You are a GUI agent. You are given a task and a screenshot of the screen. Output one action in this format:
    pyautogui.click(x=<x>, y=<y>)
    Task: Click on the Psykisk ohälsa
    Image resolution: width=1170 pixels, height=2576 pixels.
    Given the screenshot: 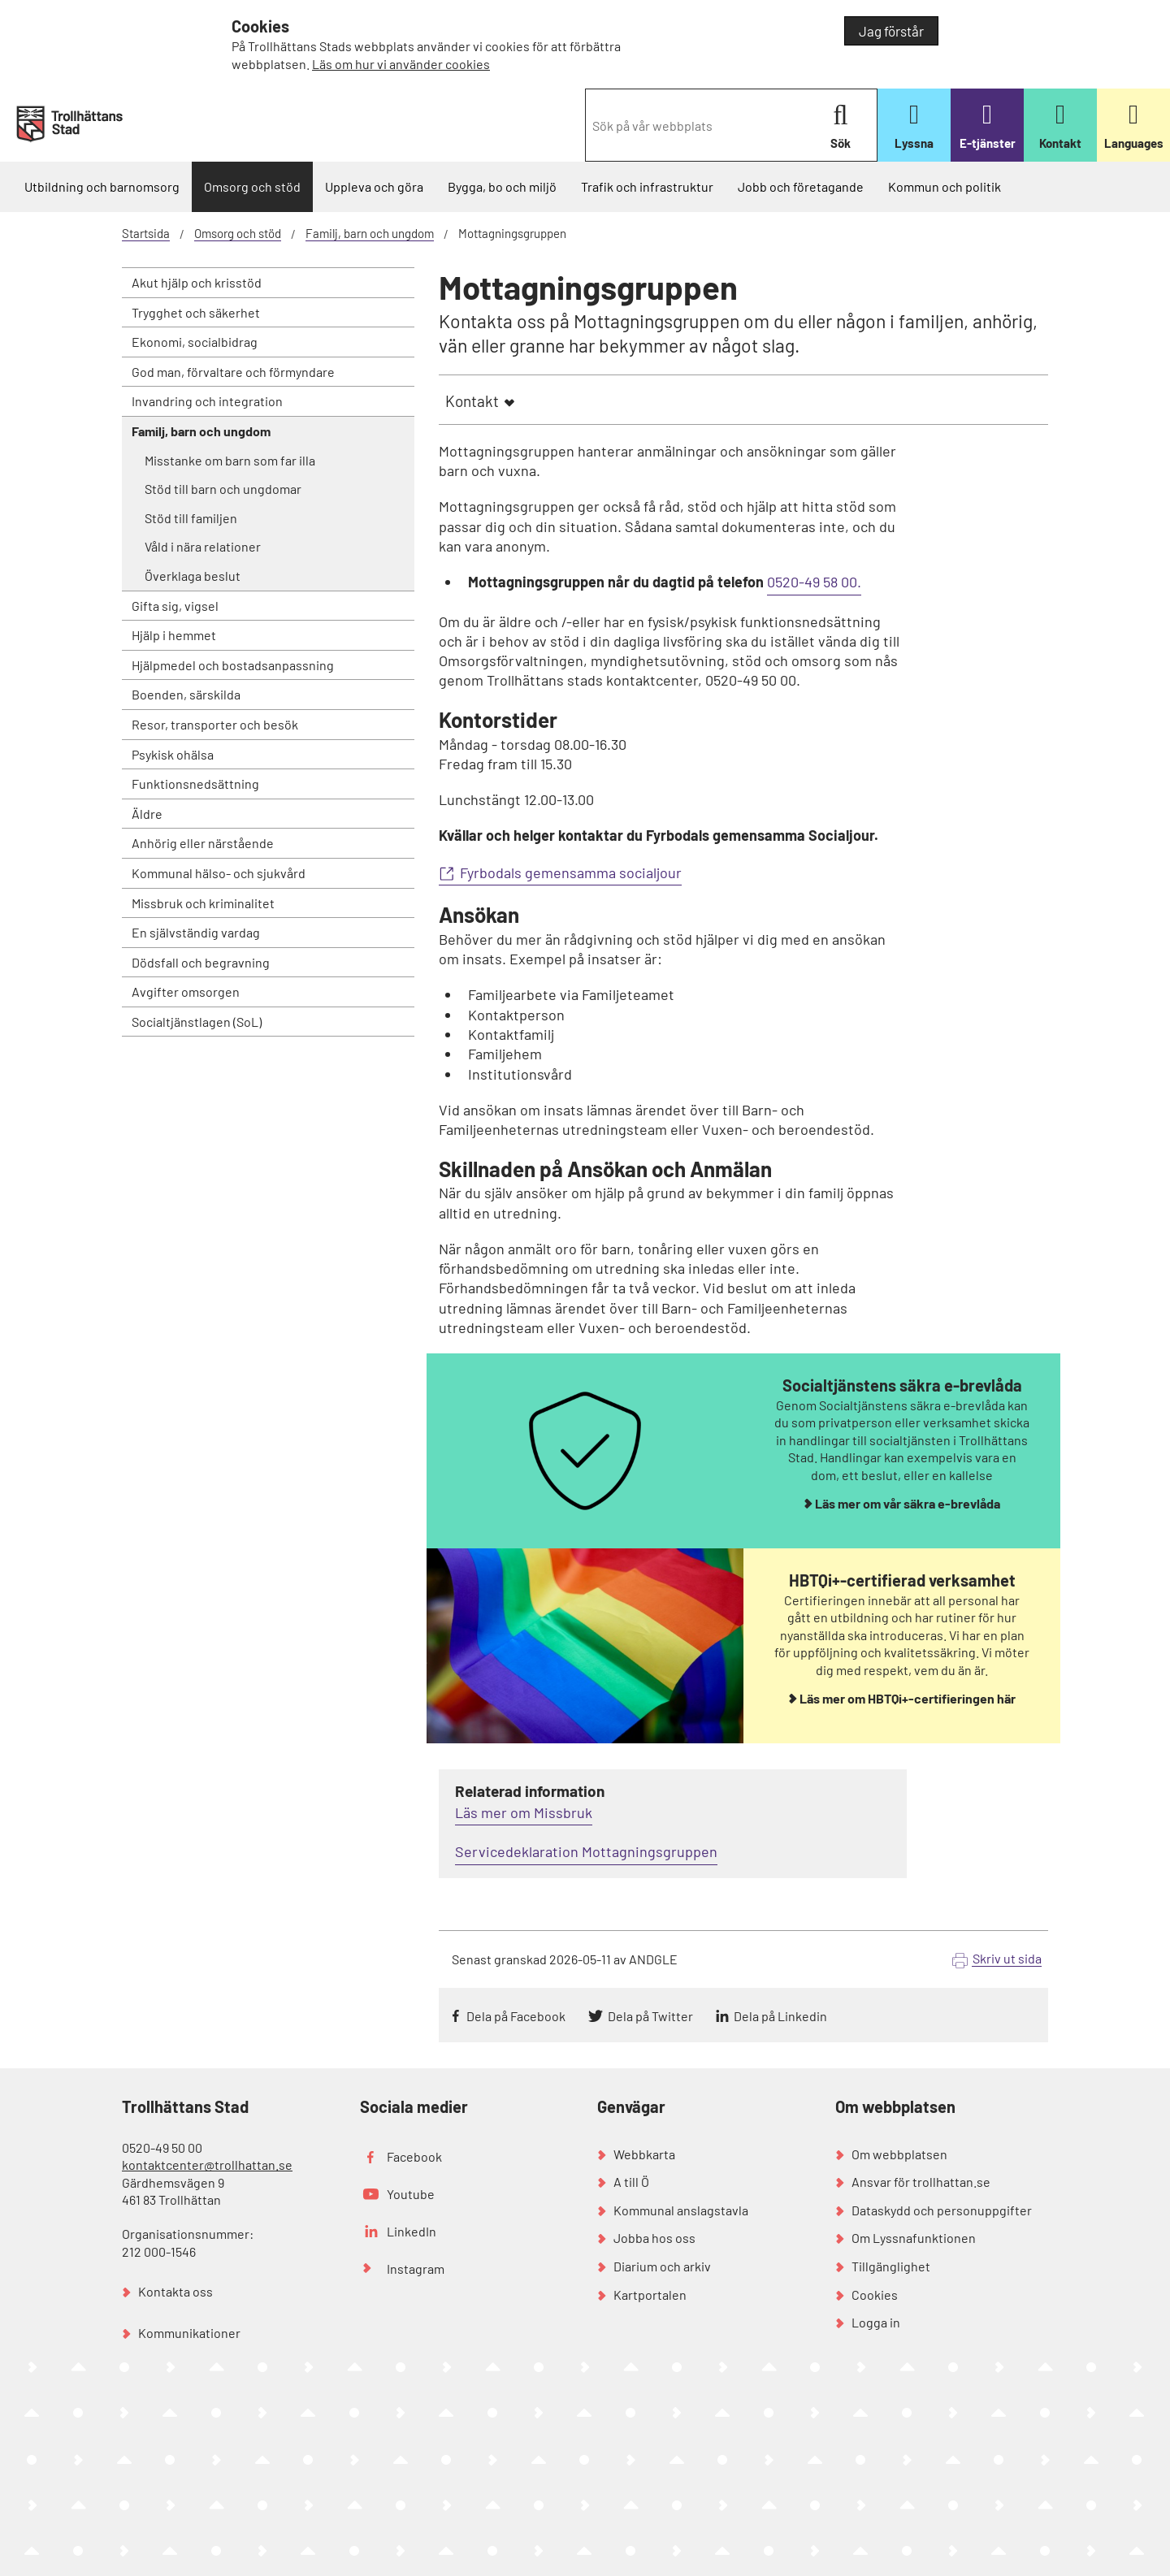 What is the action you would take?
    pyautogui.click(x=173, y=754)
    